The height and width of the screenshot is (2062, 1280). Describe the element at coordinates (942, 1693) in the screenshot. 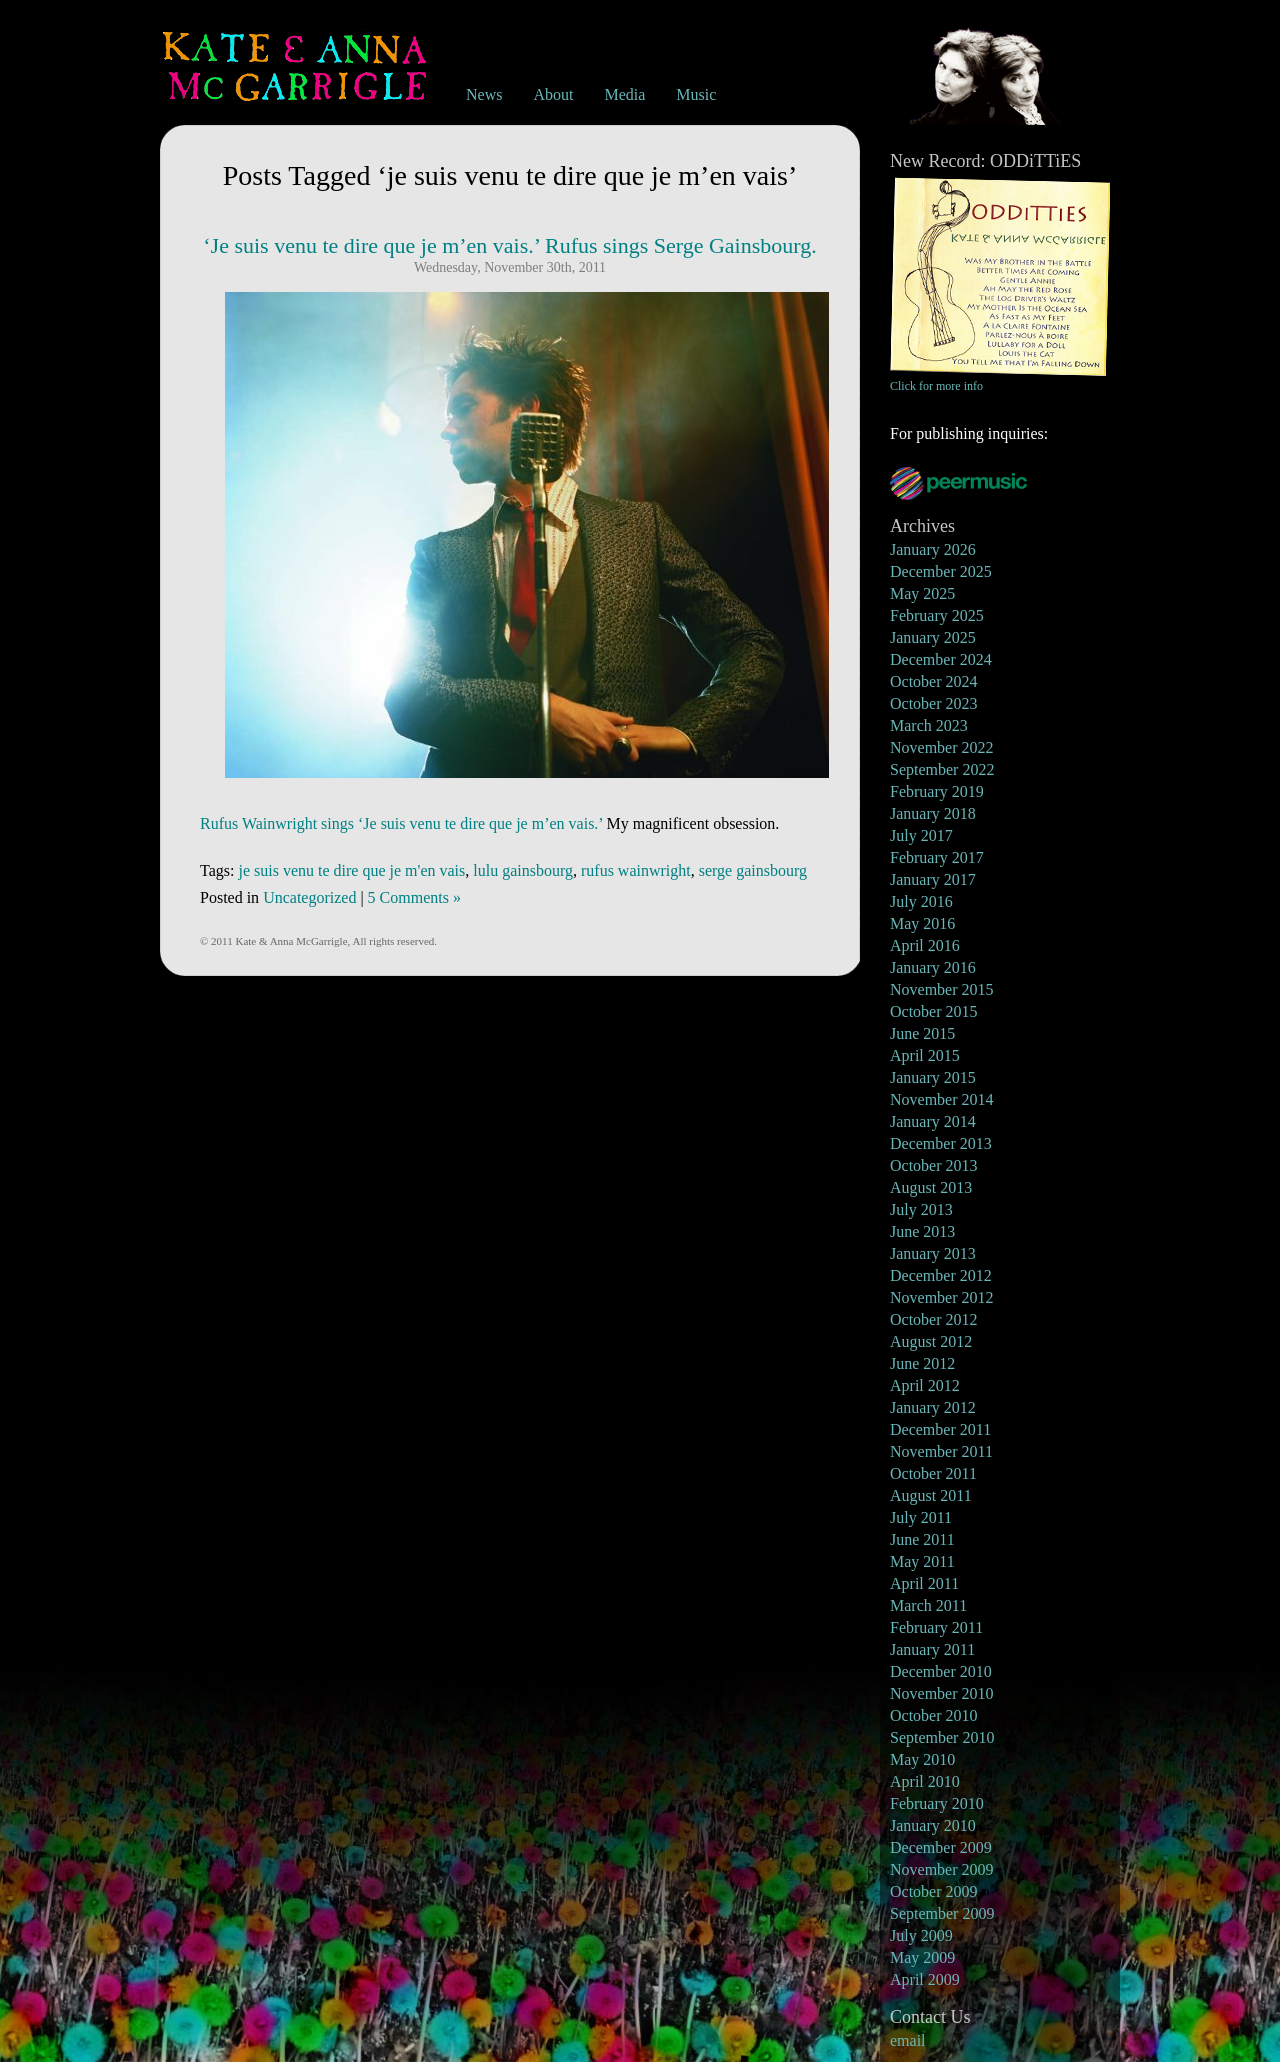

I see `November 2010` at that location.